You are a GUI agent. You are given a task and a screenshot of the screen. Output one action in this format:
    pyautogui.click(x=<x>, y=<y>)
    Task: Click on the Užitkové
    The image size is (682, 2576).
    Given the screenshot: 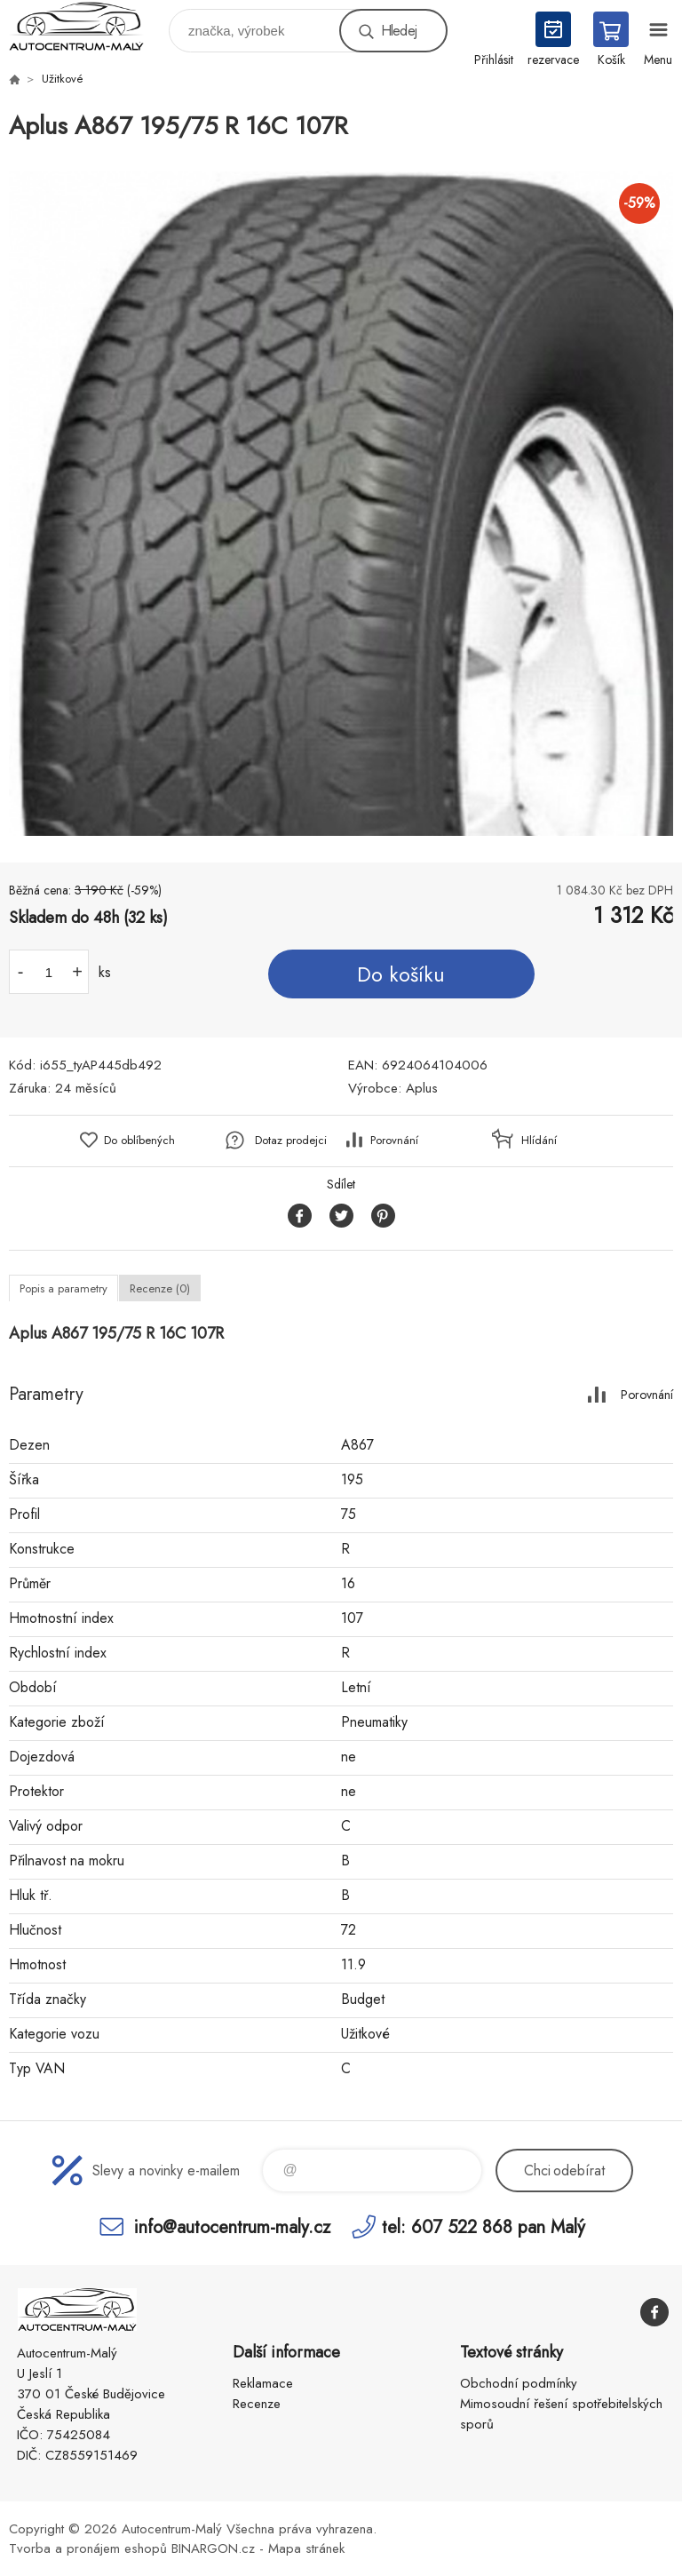 What is the action you would take?
    pyautogui.click(x=62, y=78)
    